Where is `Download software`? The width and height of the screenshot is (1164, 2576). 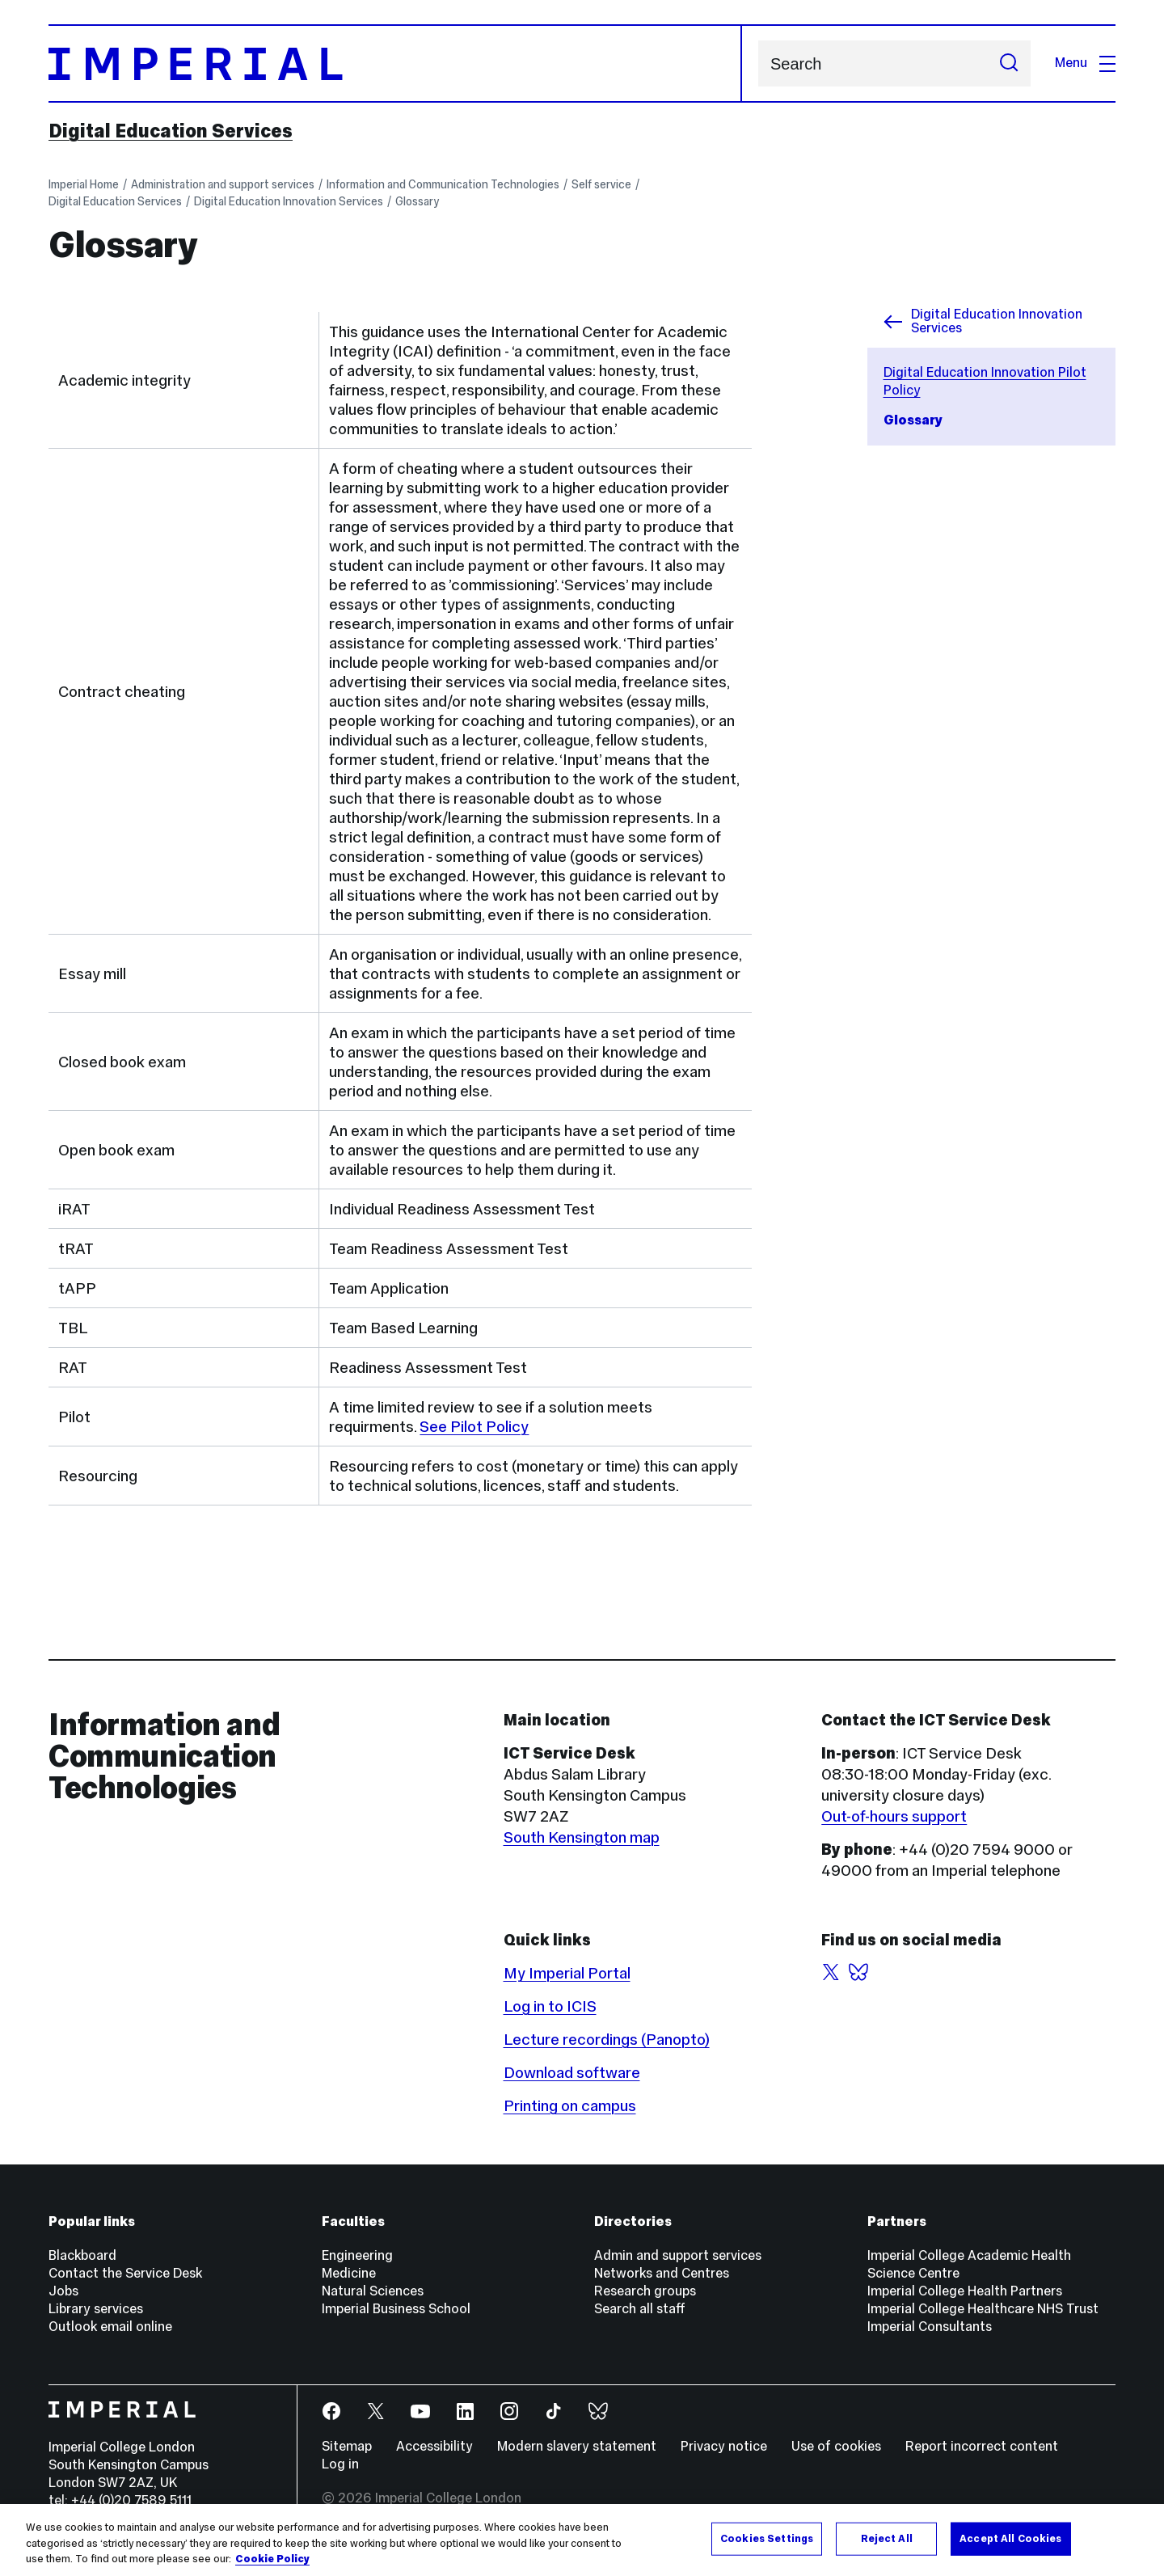 Download software is located at coordinates (572, 2072).